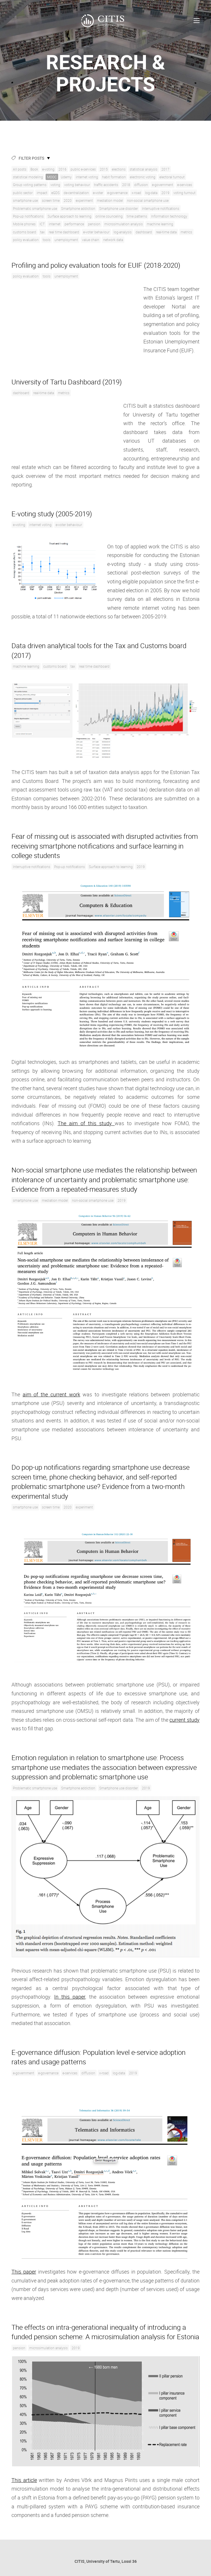  What do you see at coordinates (98, 192) in the screenshot?
I see `e-voter` at bounding box center [98, 192].